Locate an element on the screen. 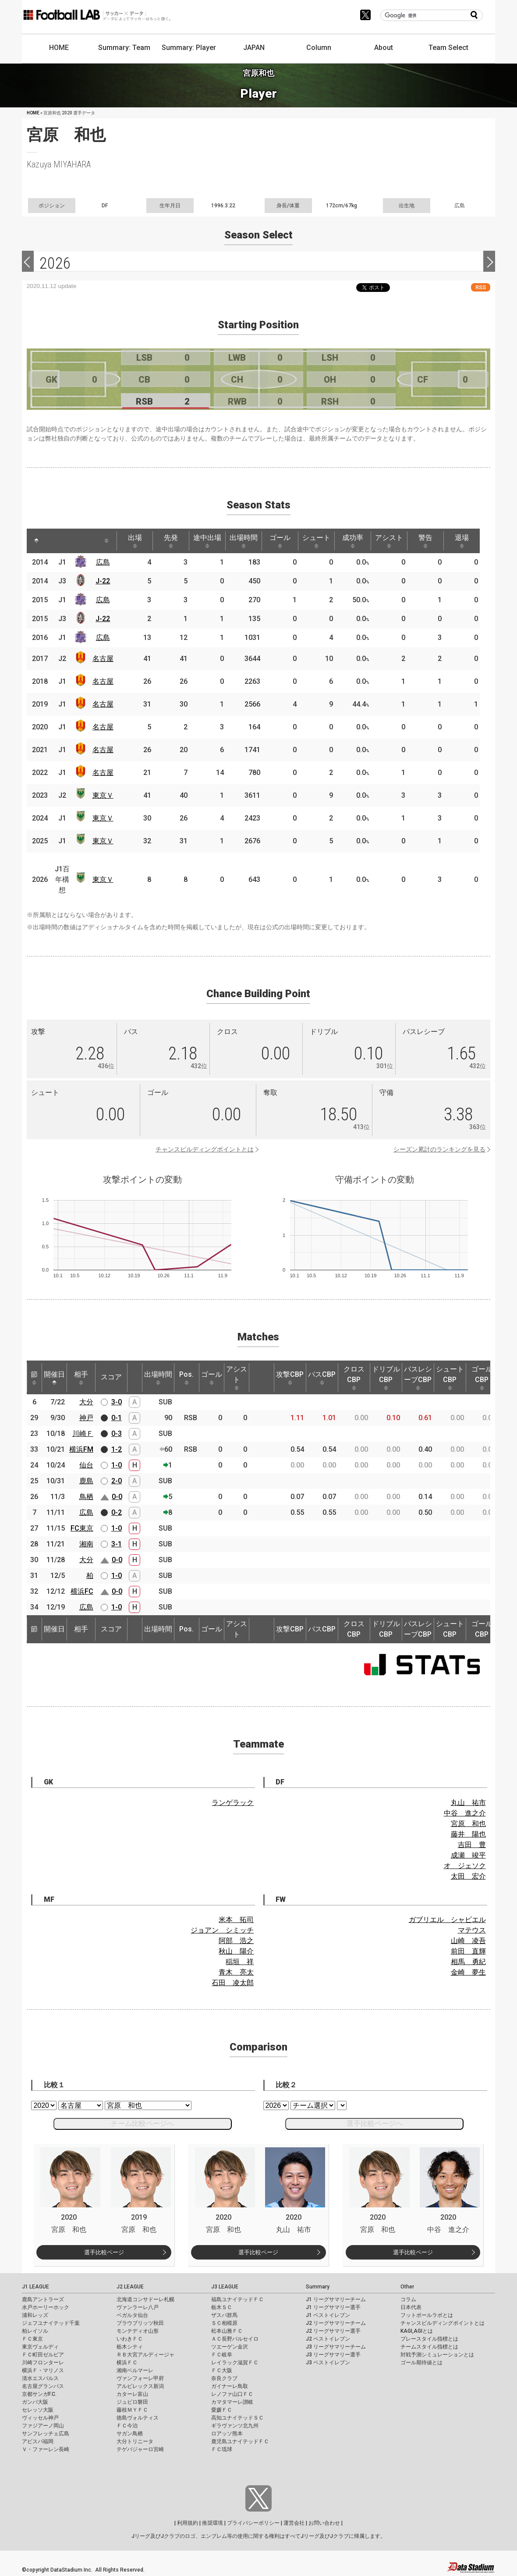 The height and width of the screenshot is (2576, 517). J-22 is located at coordinates (103, 581).